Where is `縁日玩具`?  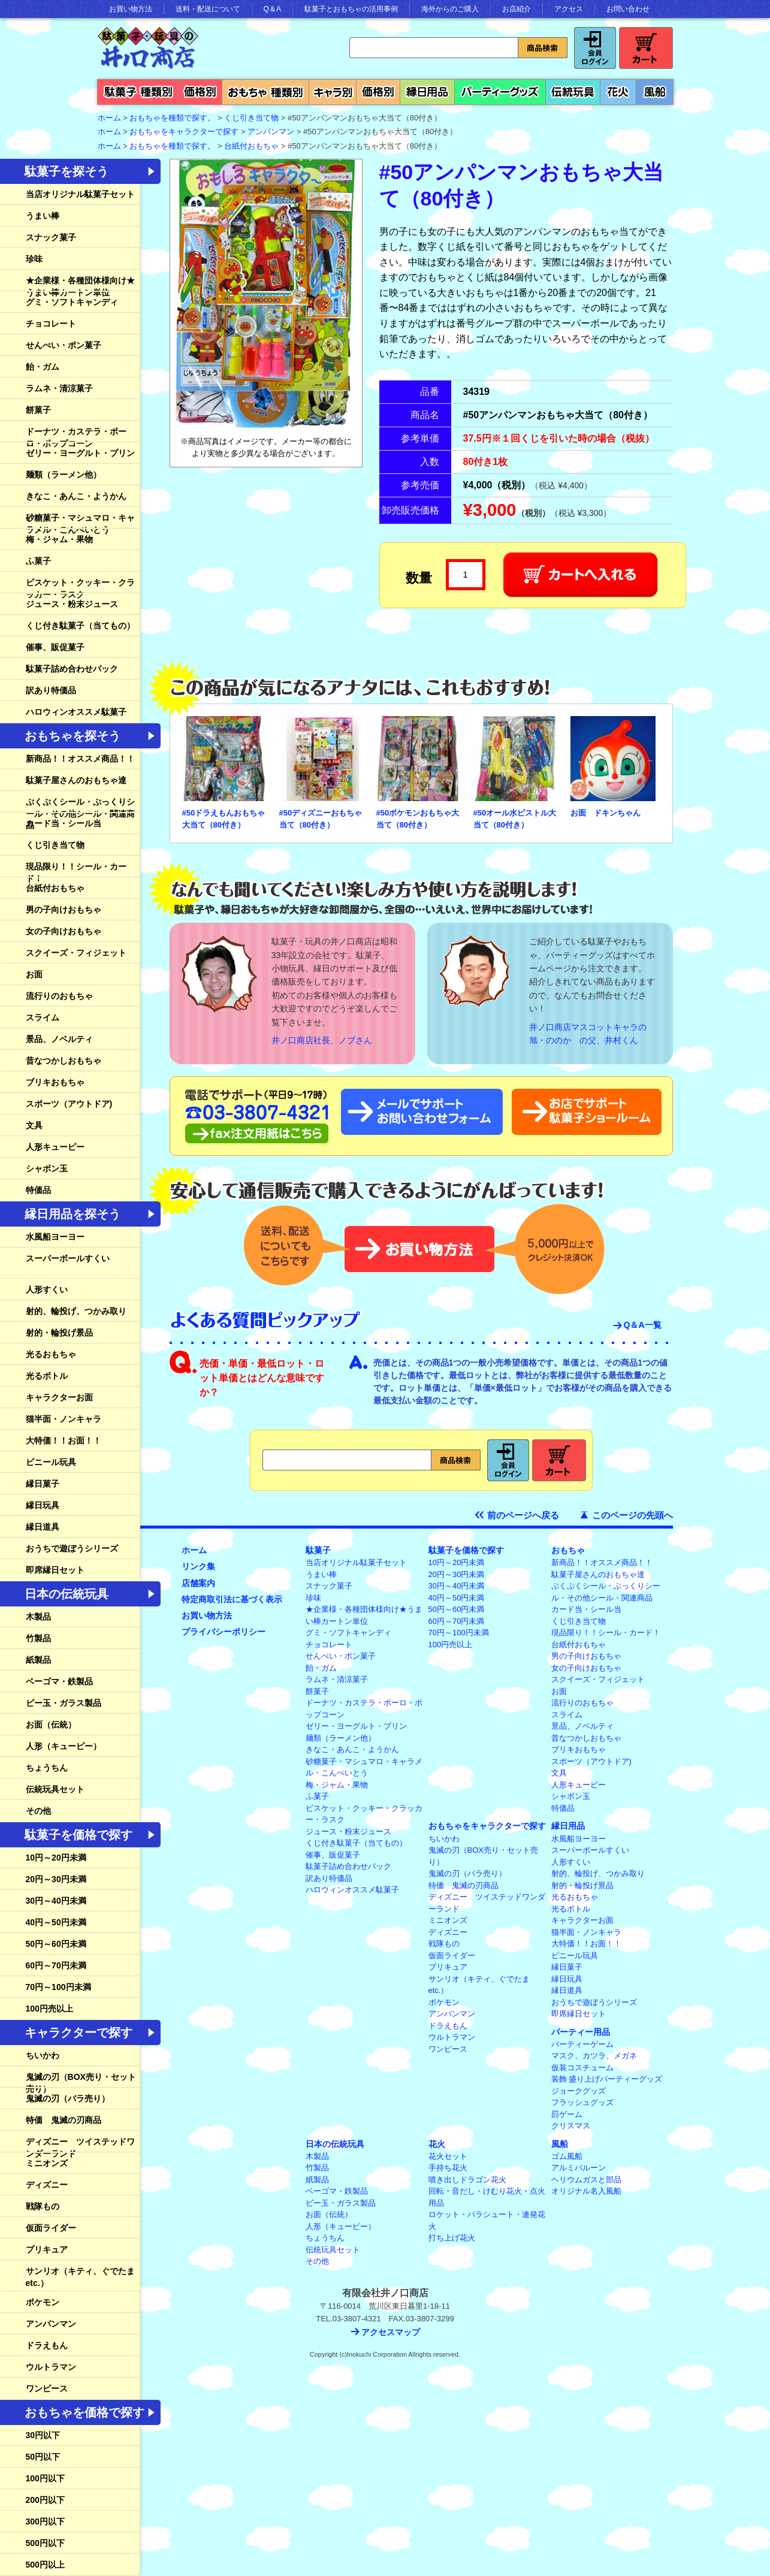 縁日玩具 is located at coordinates (42, 1505).